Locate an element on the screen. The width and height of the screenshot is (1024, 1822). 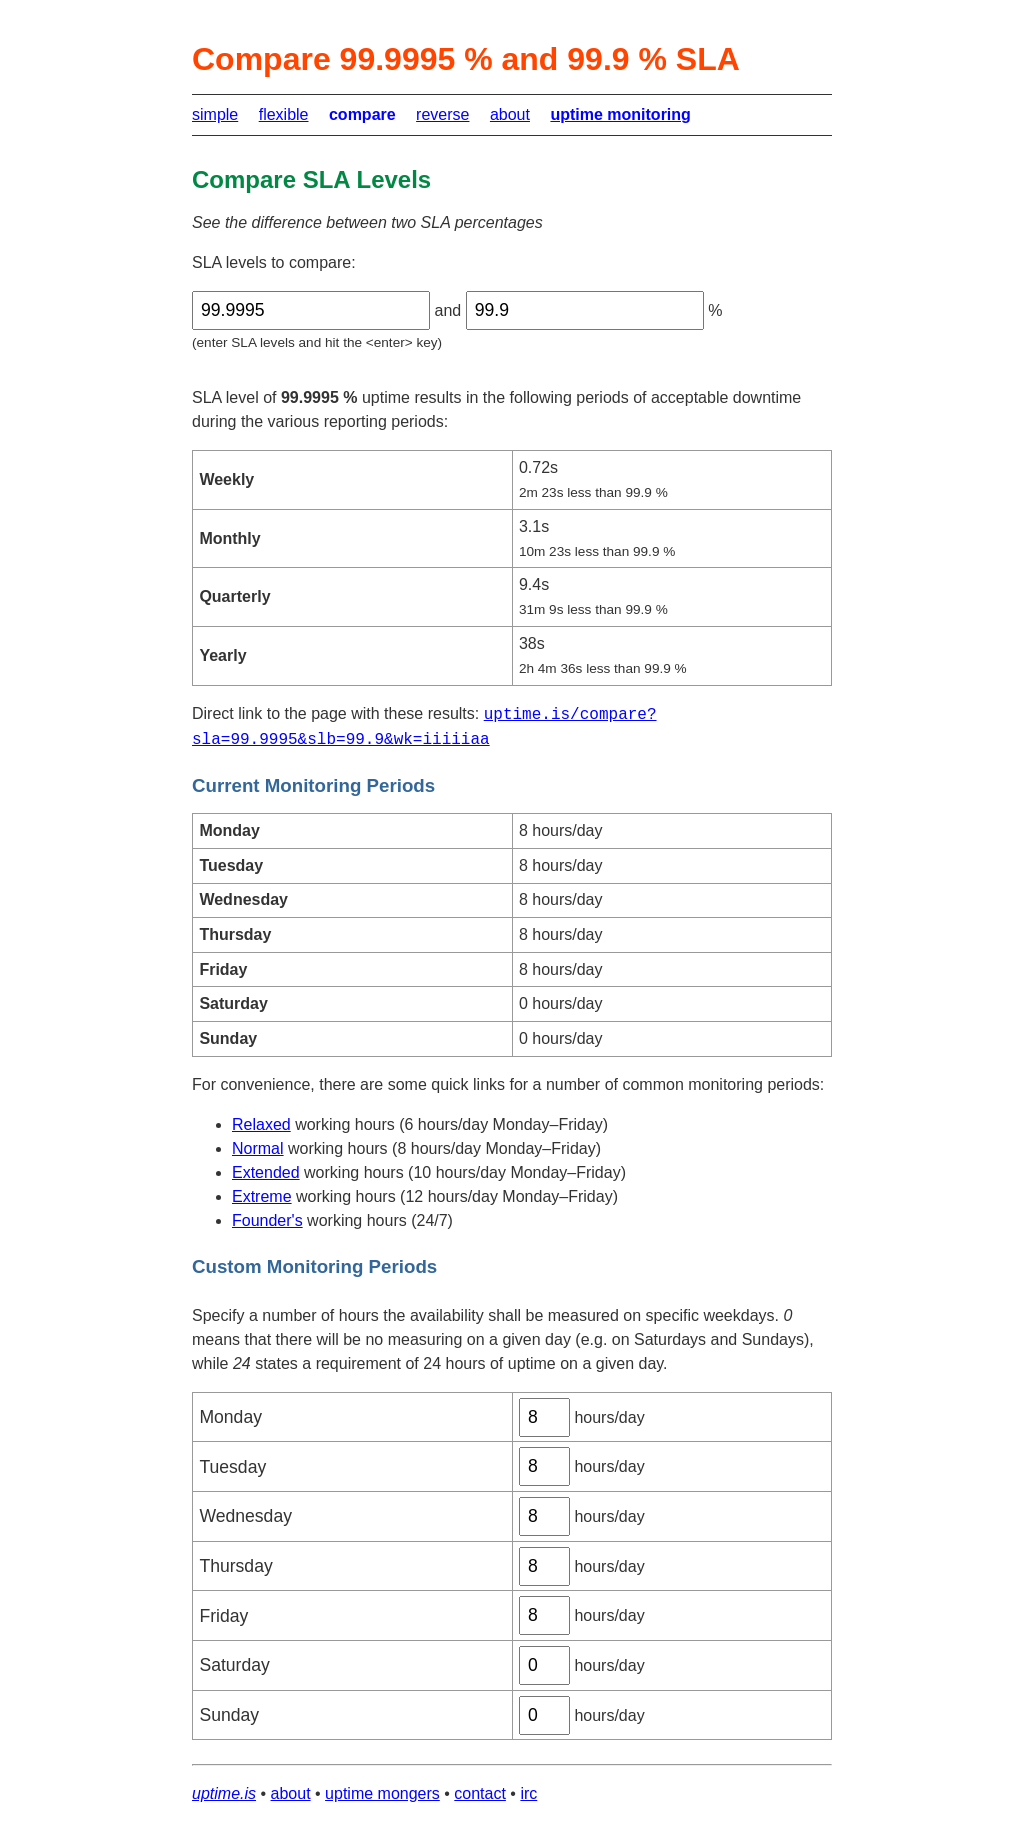
Extended is located at coordinates (266, 1172).